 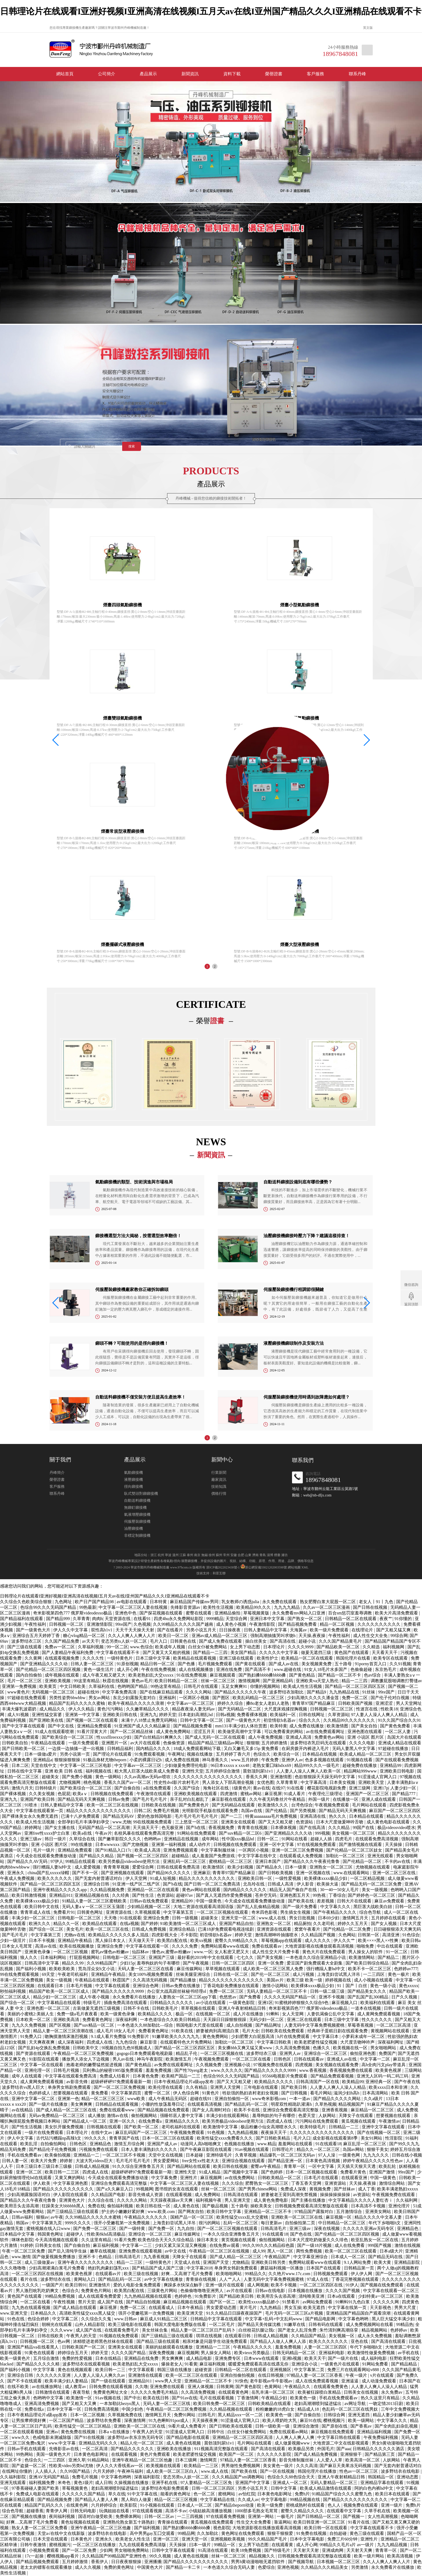 I want to click on 日韩美女在线, so click(x=48, y=2245).